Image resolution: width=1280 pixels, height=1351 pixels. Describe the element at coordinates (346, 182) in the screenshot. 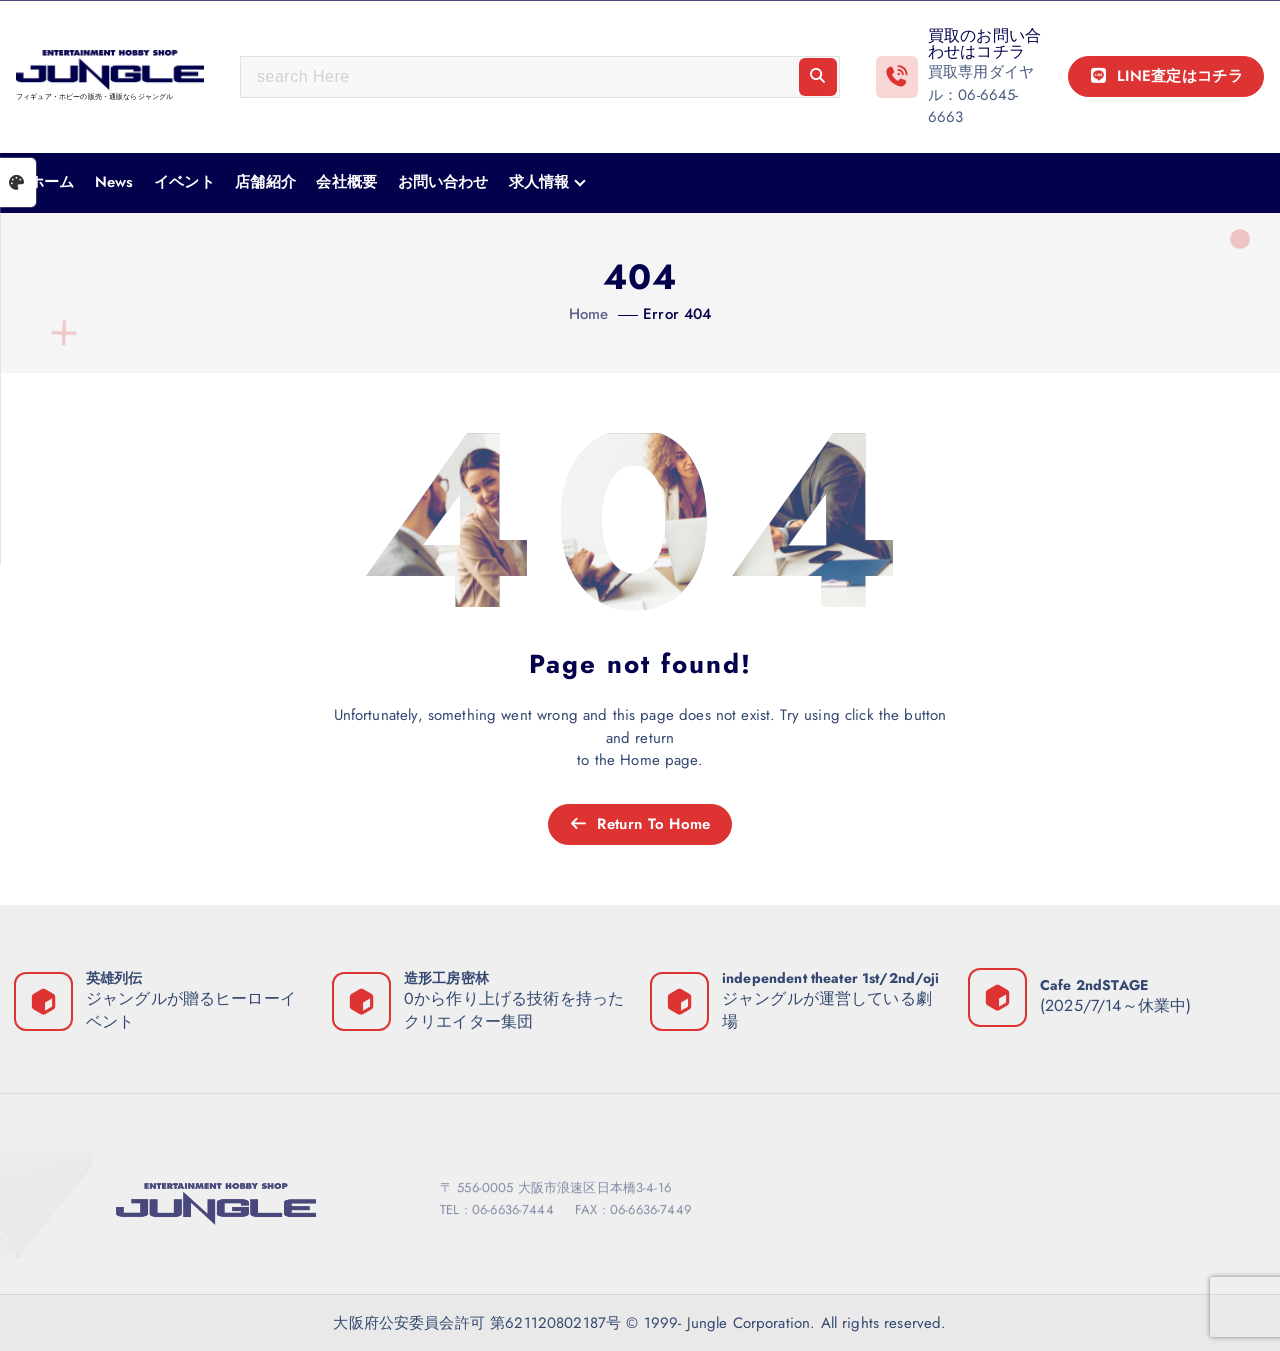

I see `会社概要` at that location.